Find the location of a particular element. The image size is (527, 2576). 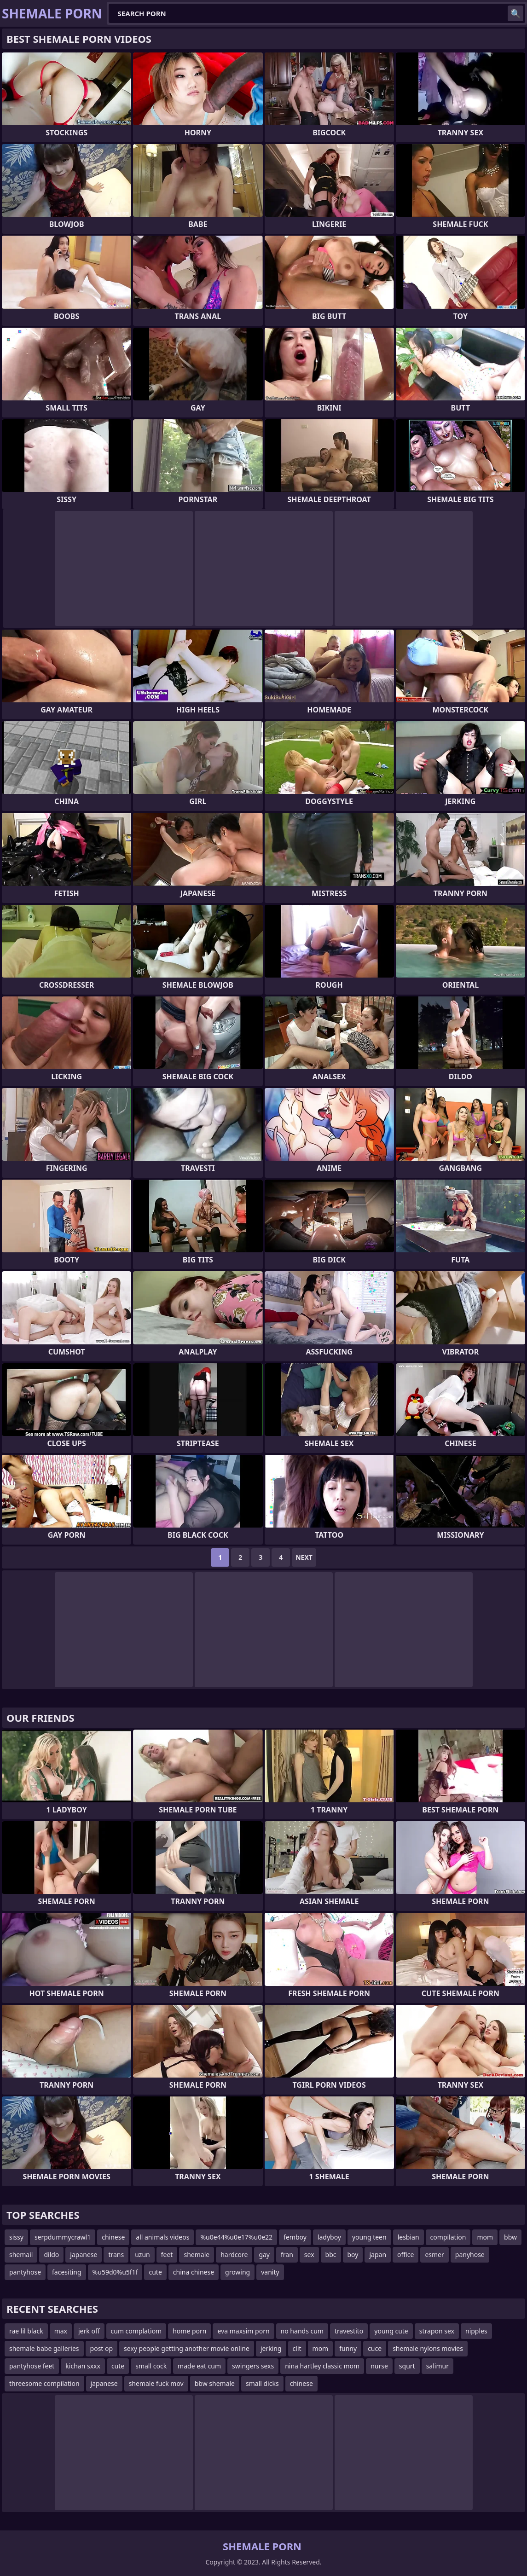

swingers sexs is located at coordinates (253, 2366).